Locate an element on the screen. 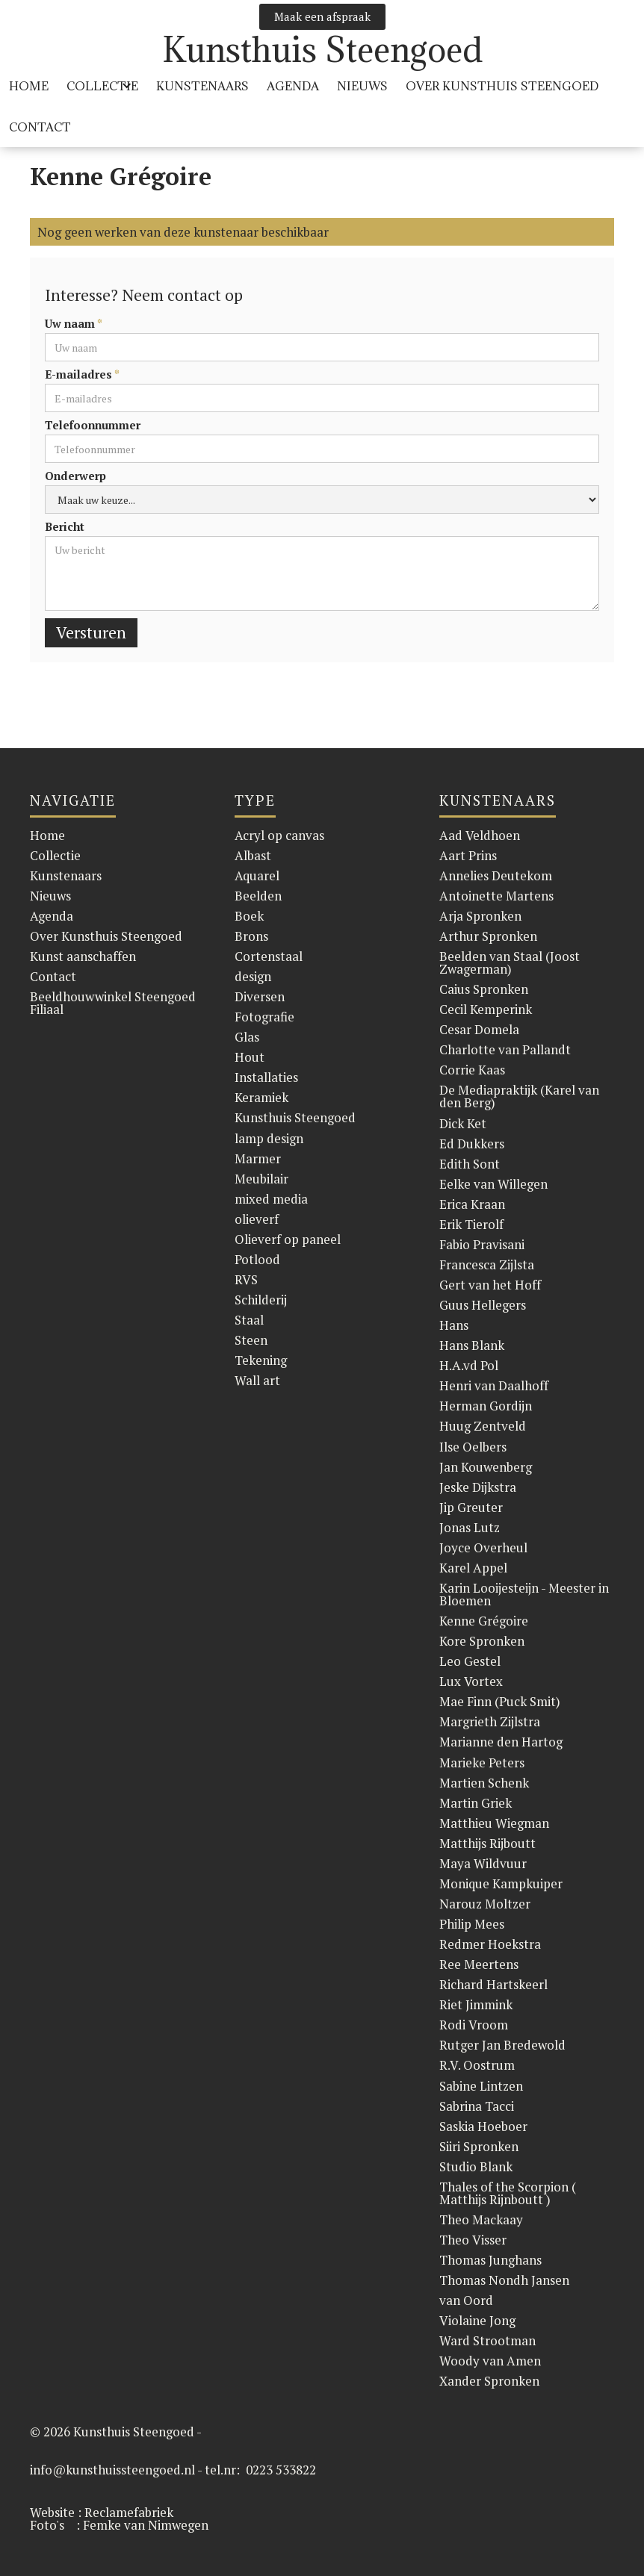 This screenshot has height=2576, width=644. Sabine Lintzen is located at coordinates (481, 2085).